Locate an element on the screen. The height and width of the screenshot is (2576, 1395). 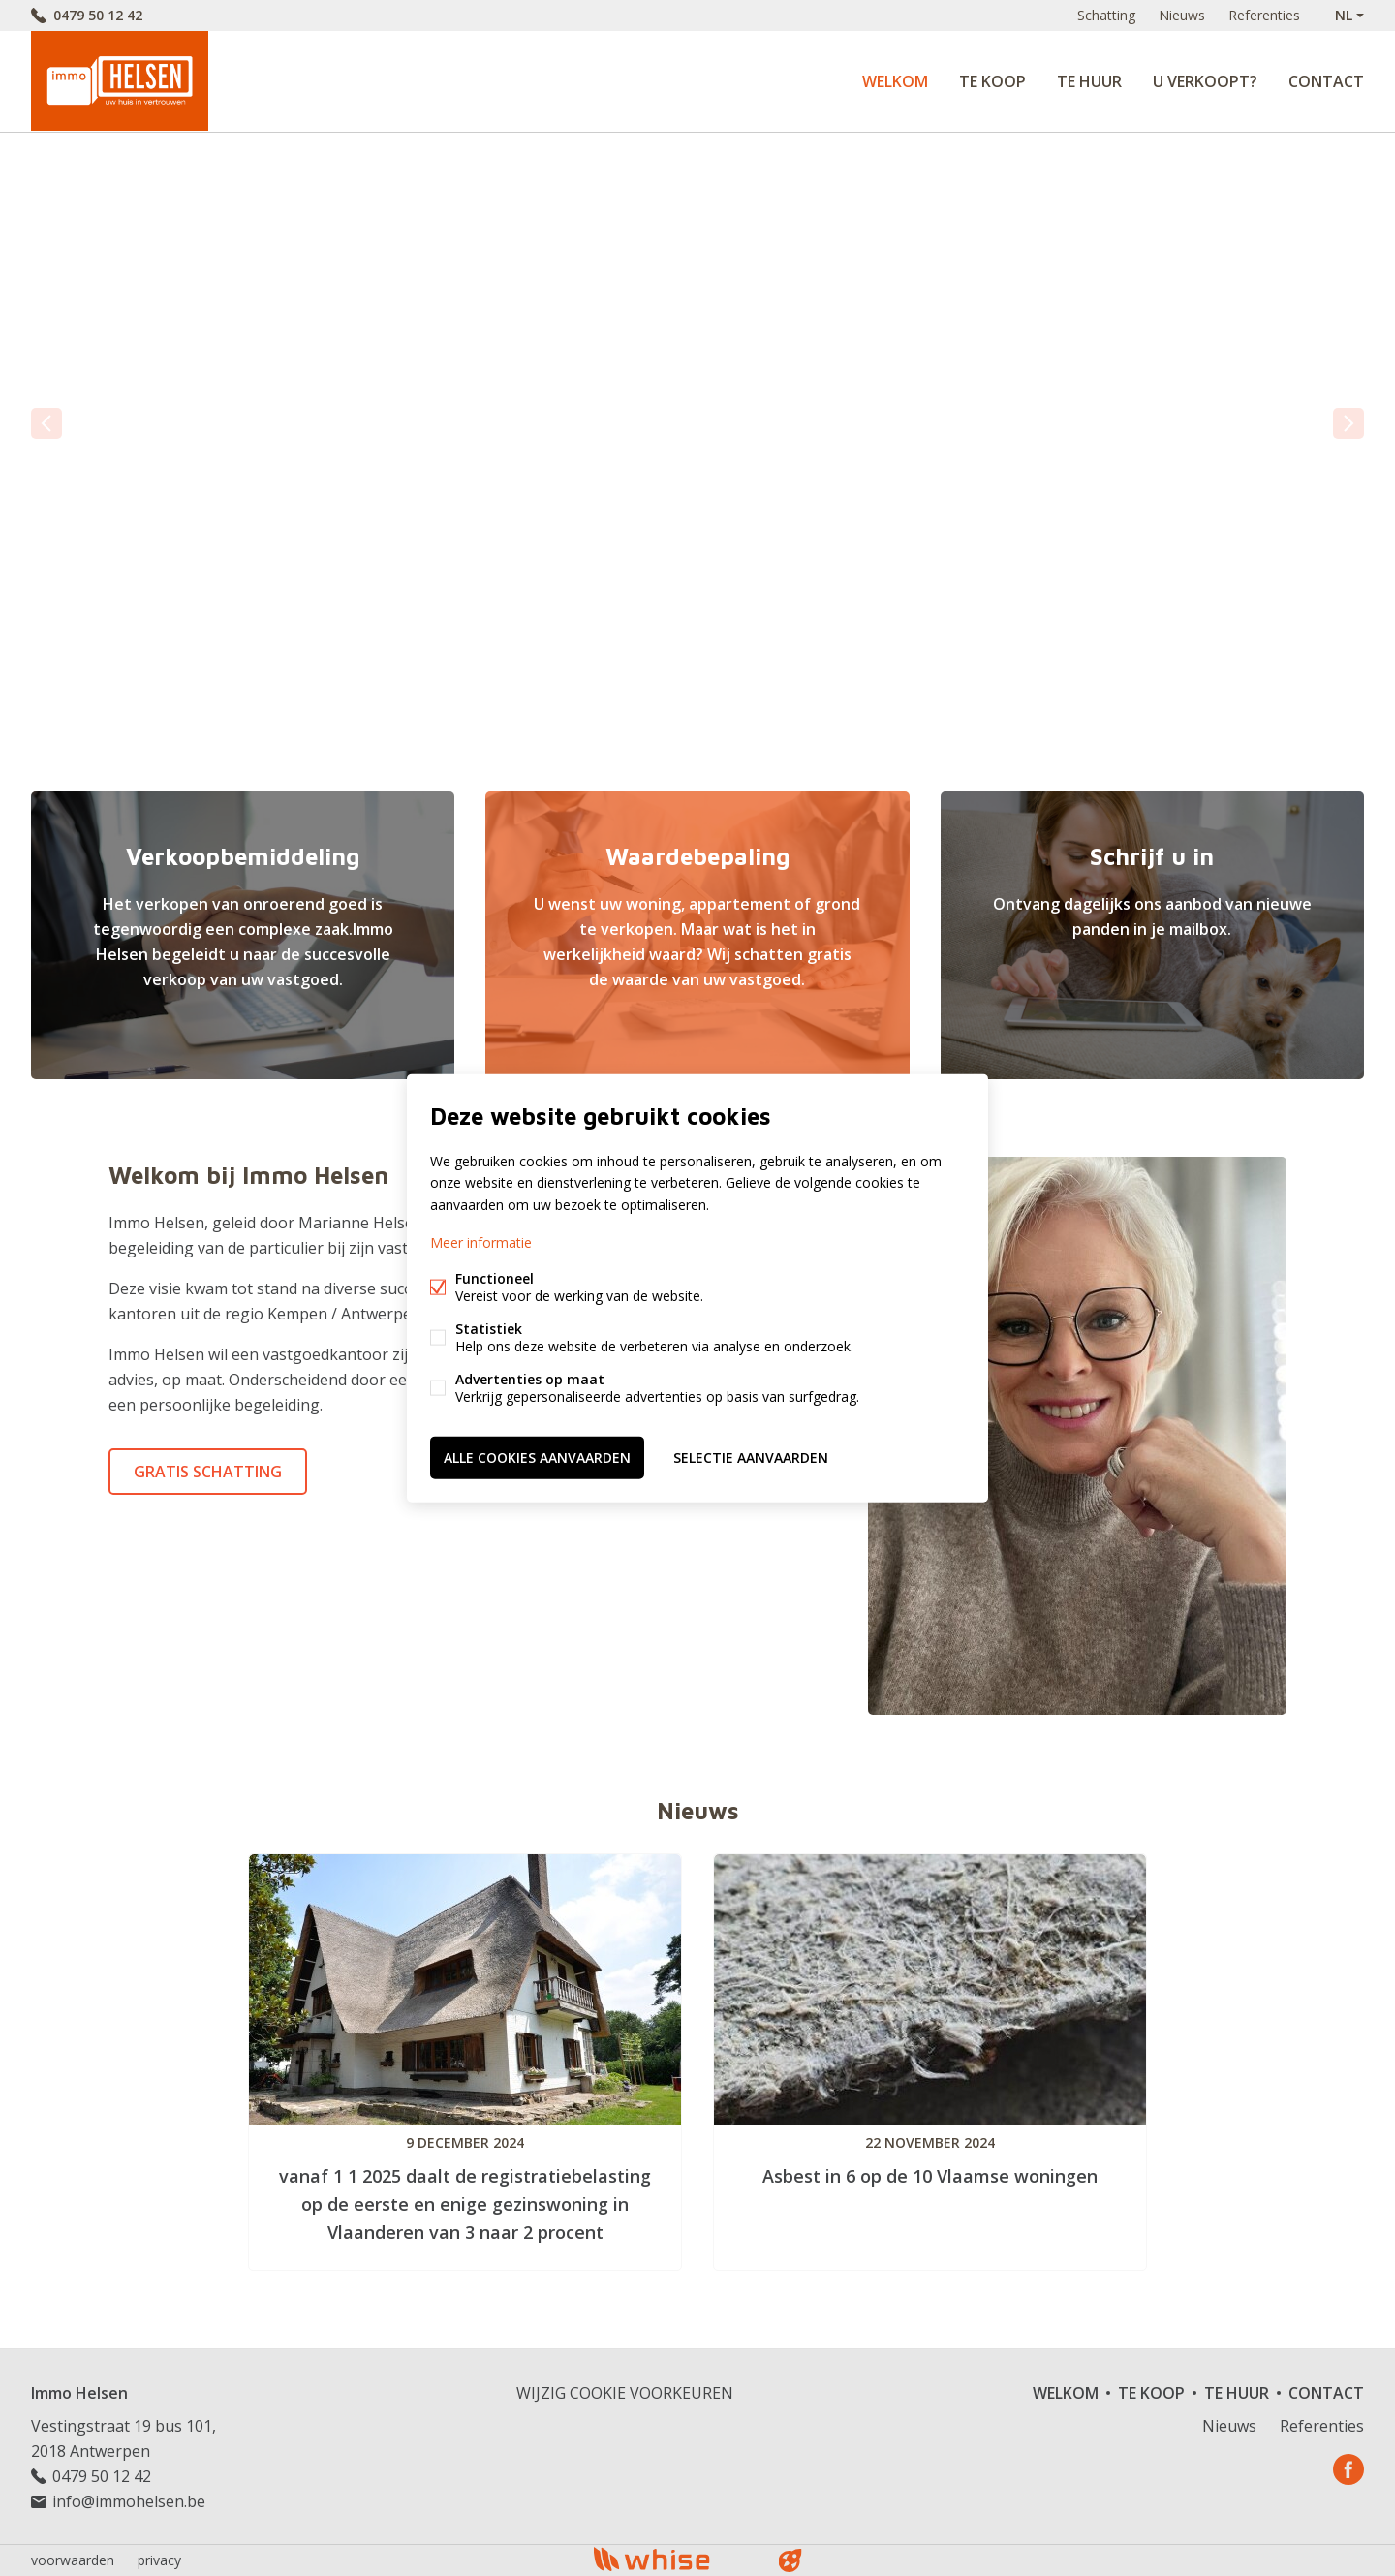
Meer informatie is located at coordinates (481, 1241).